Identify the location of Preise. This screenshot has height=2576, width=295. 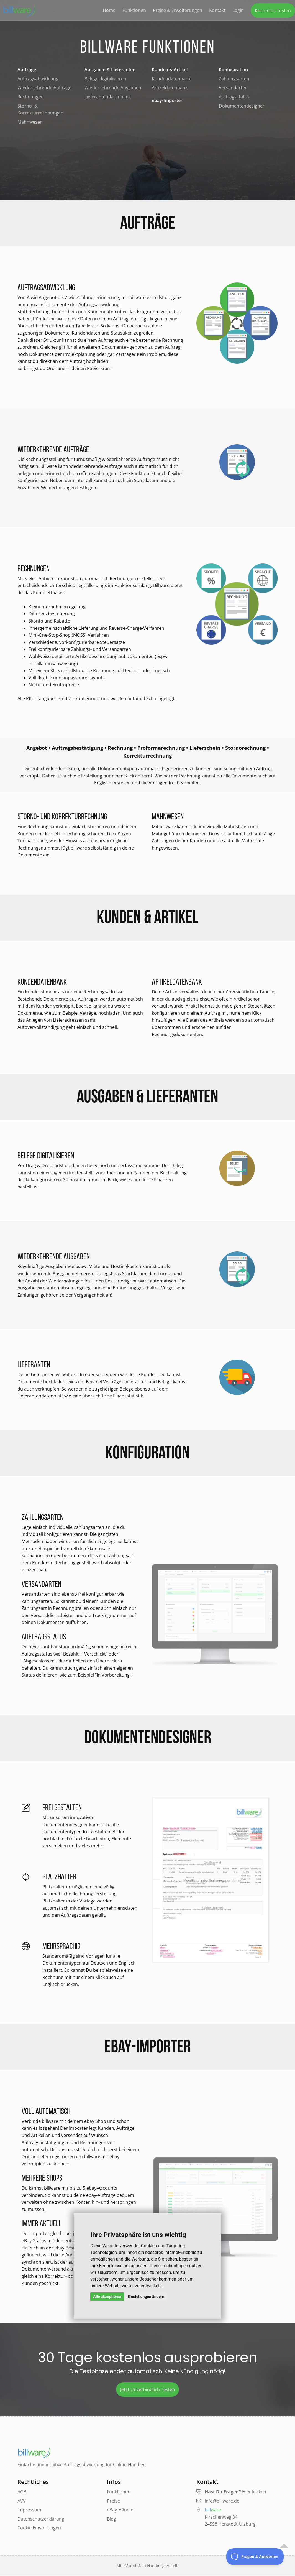
(113, 2501).